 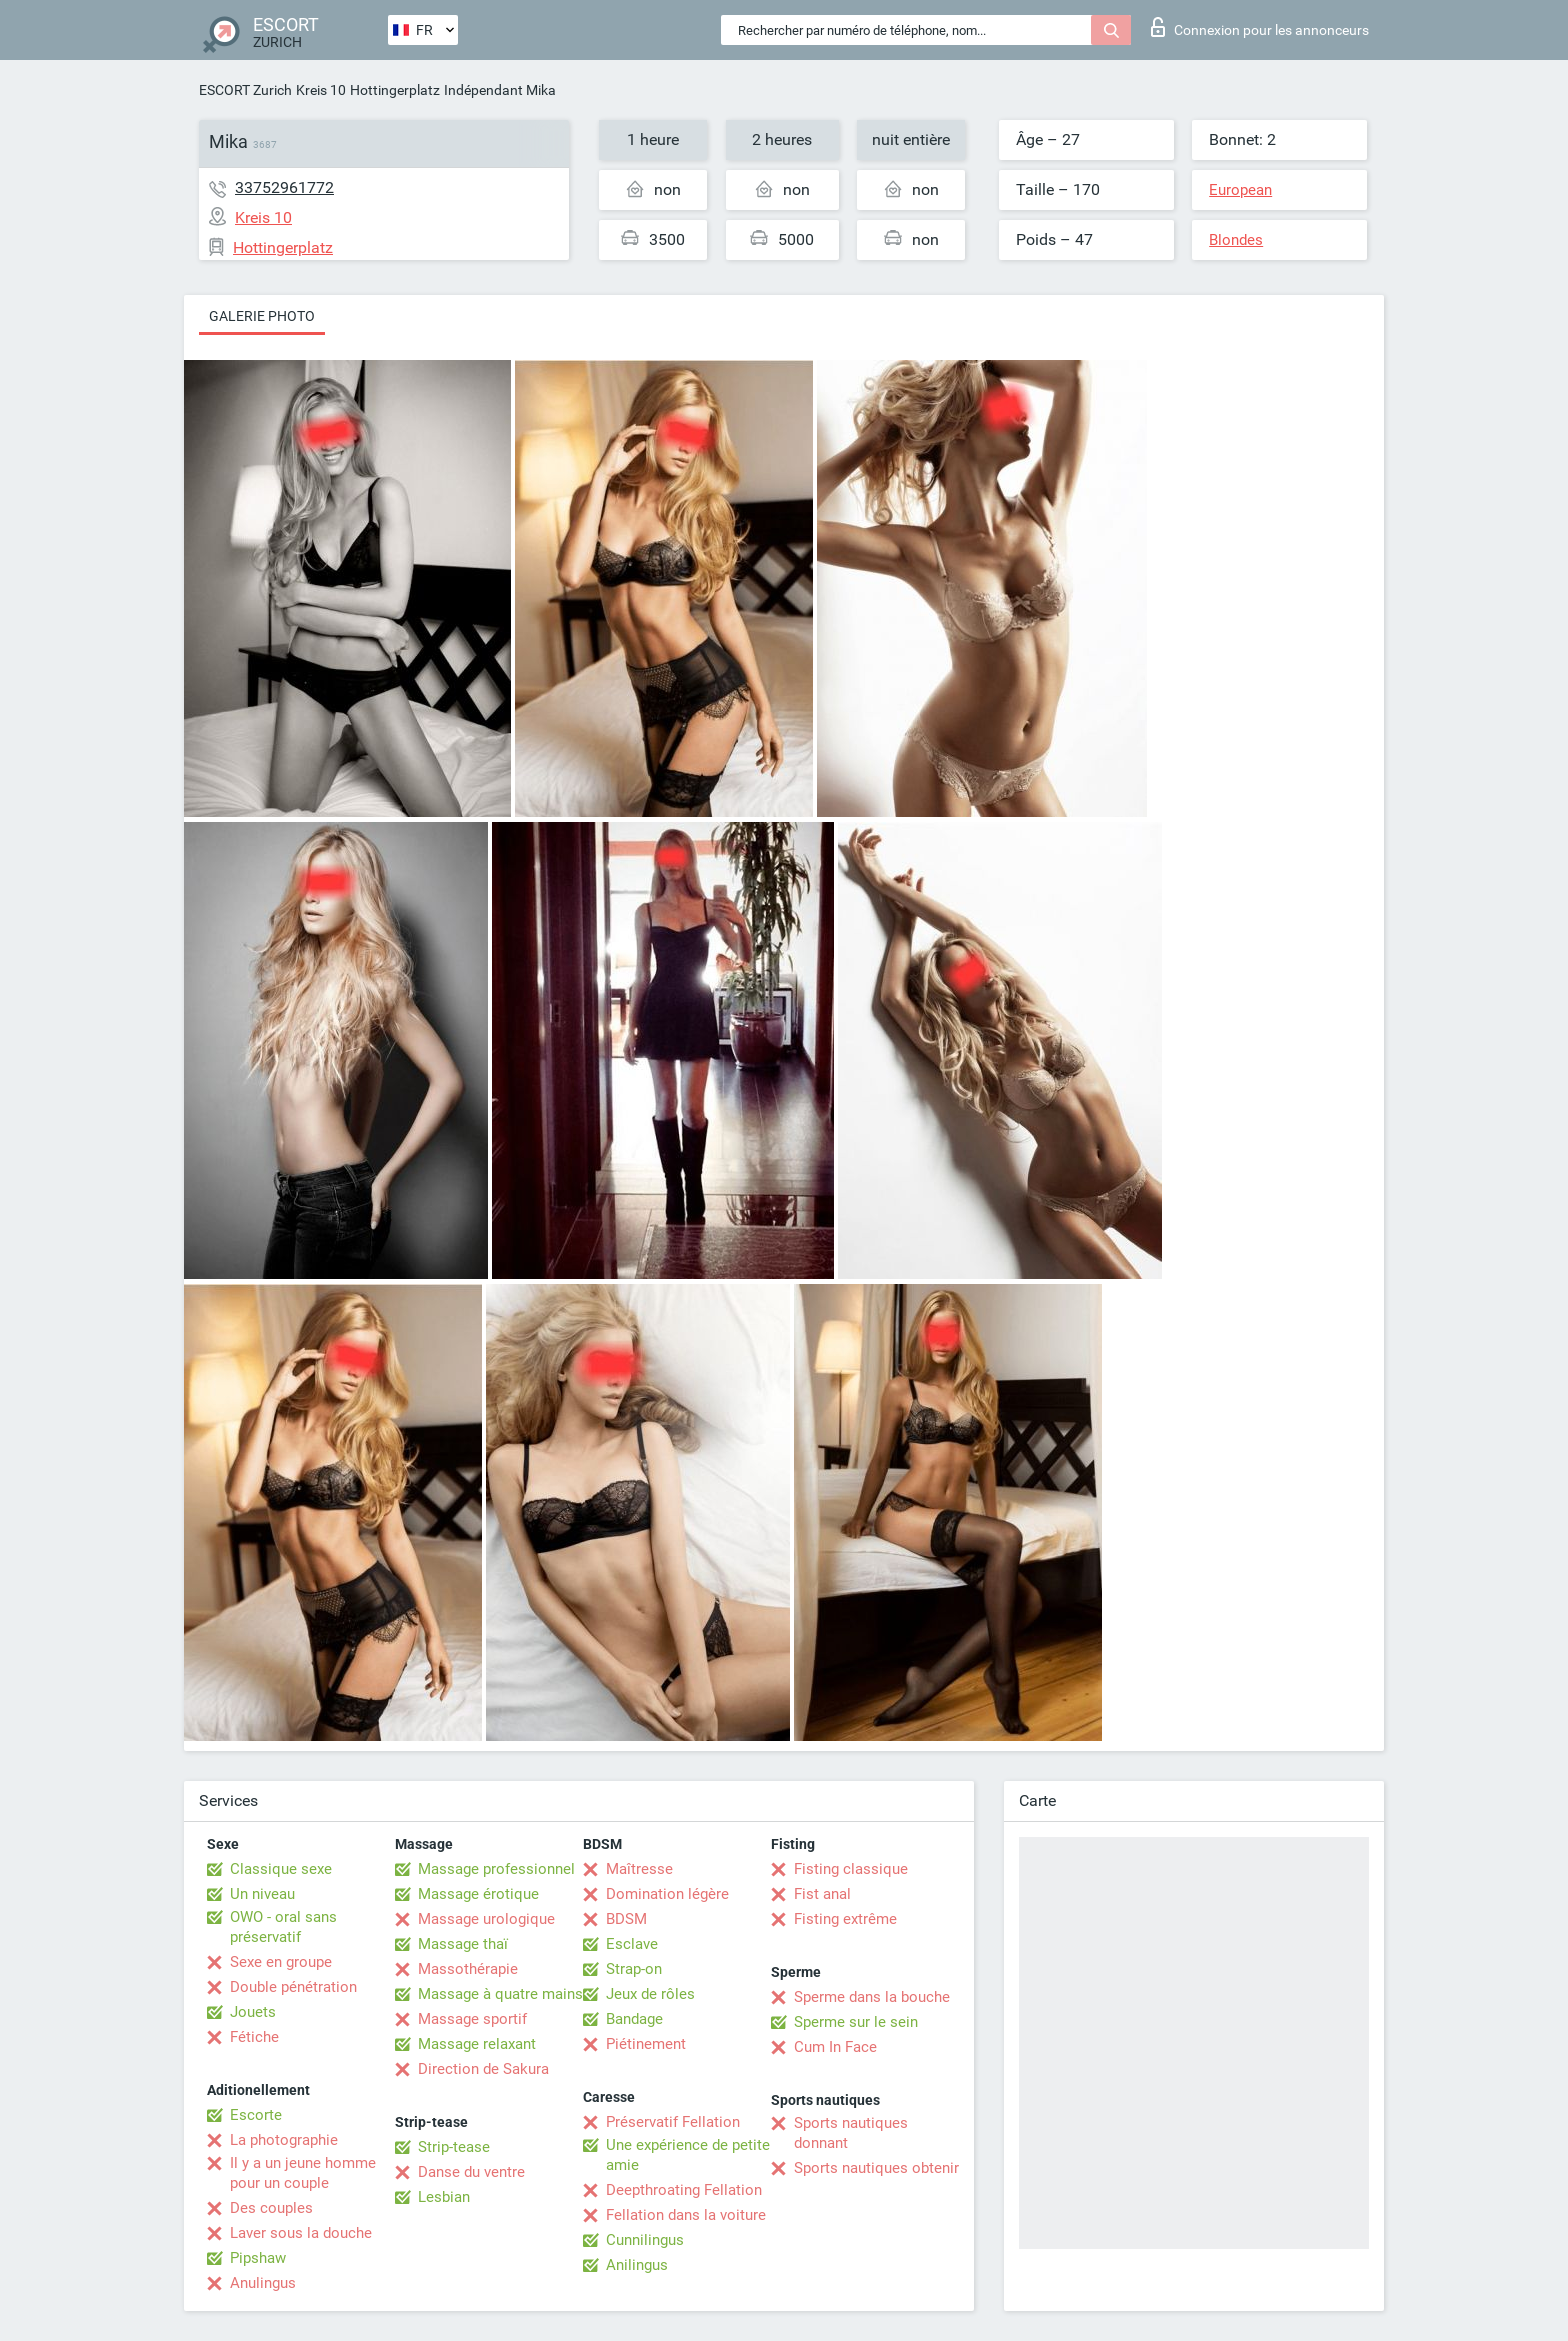 What do you see at coordinates (637, 2265) in the screenshot?
I see `Anilingus` at bounding box center [637, 2265].